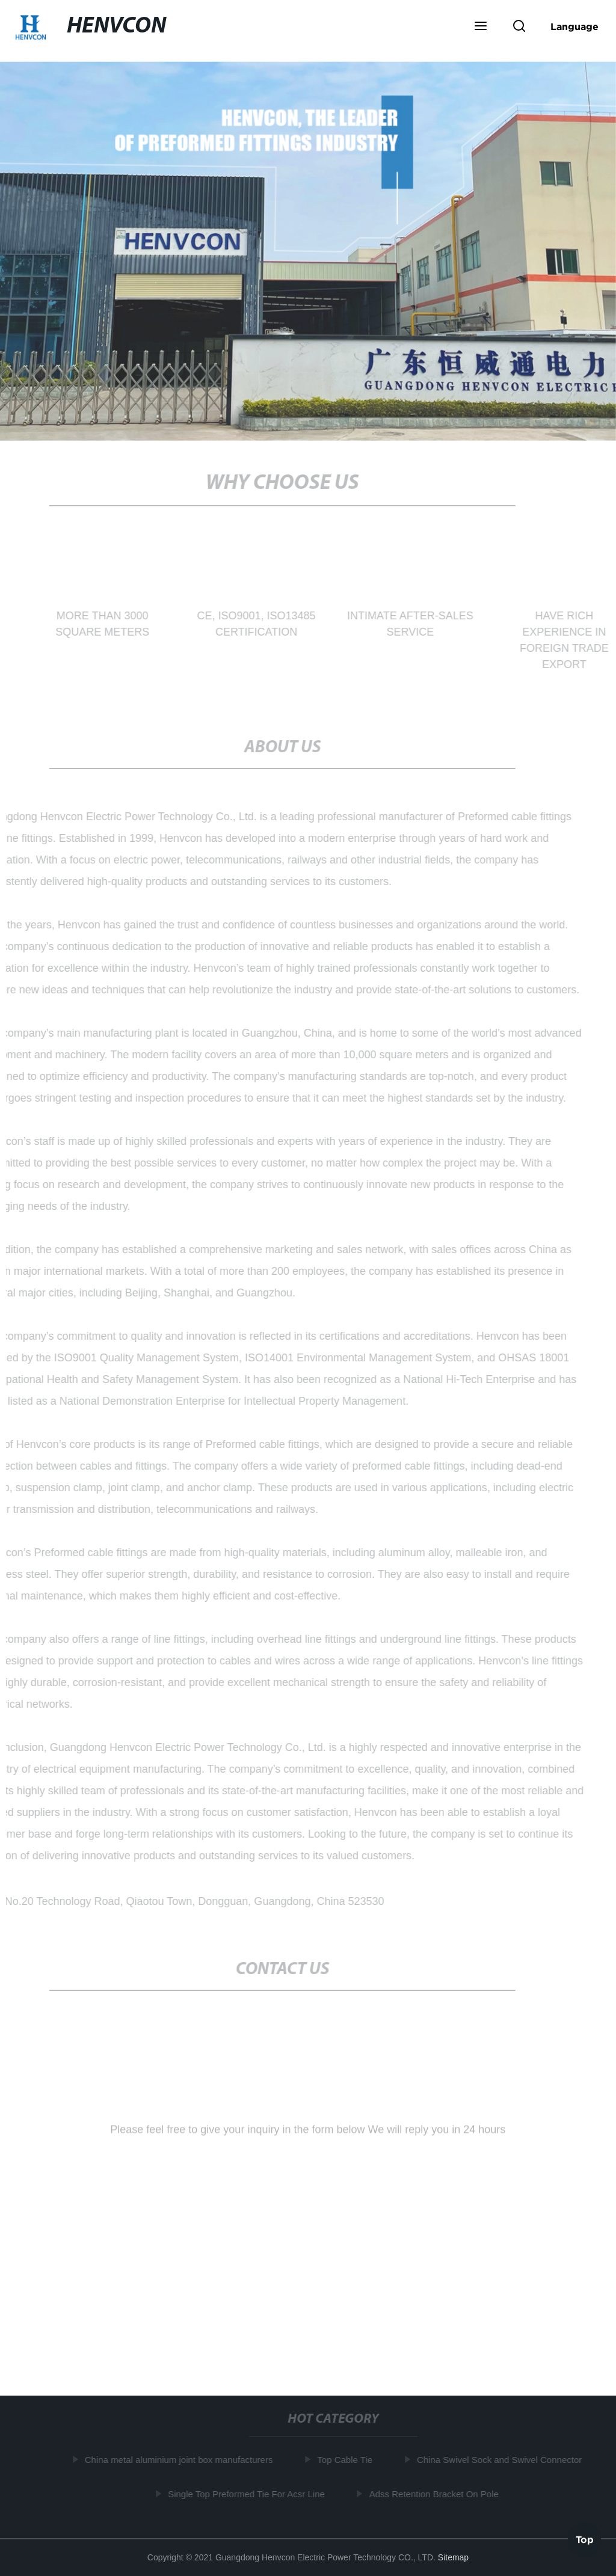 This screenshot has height=2576, width=616. I want to click on [button], so click(481, 27).